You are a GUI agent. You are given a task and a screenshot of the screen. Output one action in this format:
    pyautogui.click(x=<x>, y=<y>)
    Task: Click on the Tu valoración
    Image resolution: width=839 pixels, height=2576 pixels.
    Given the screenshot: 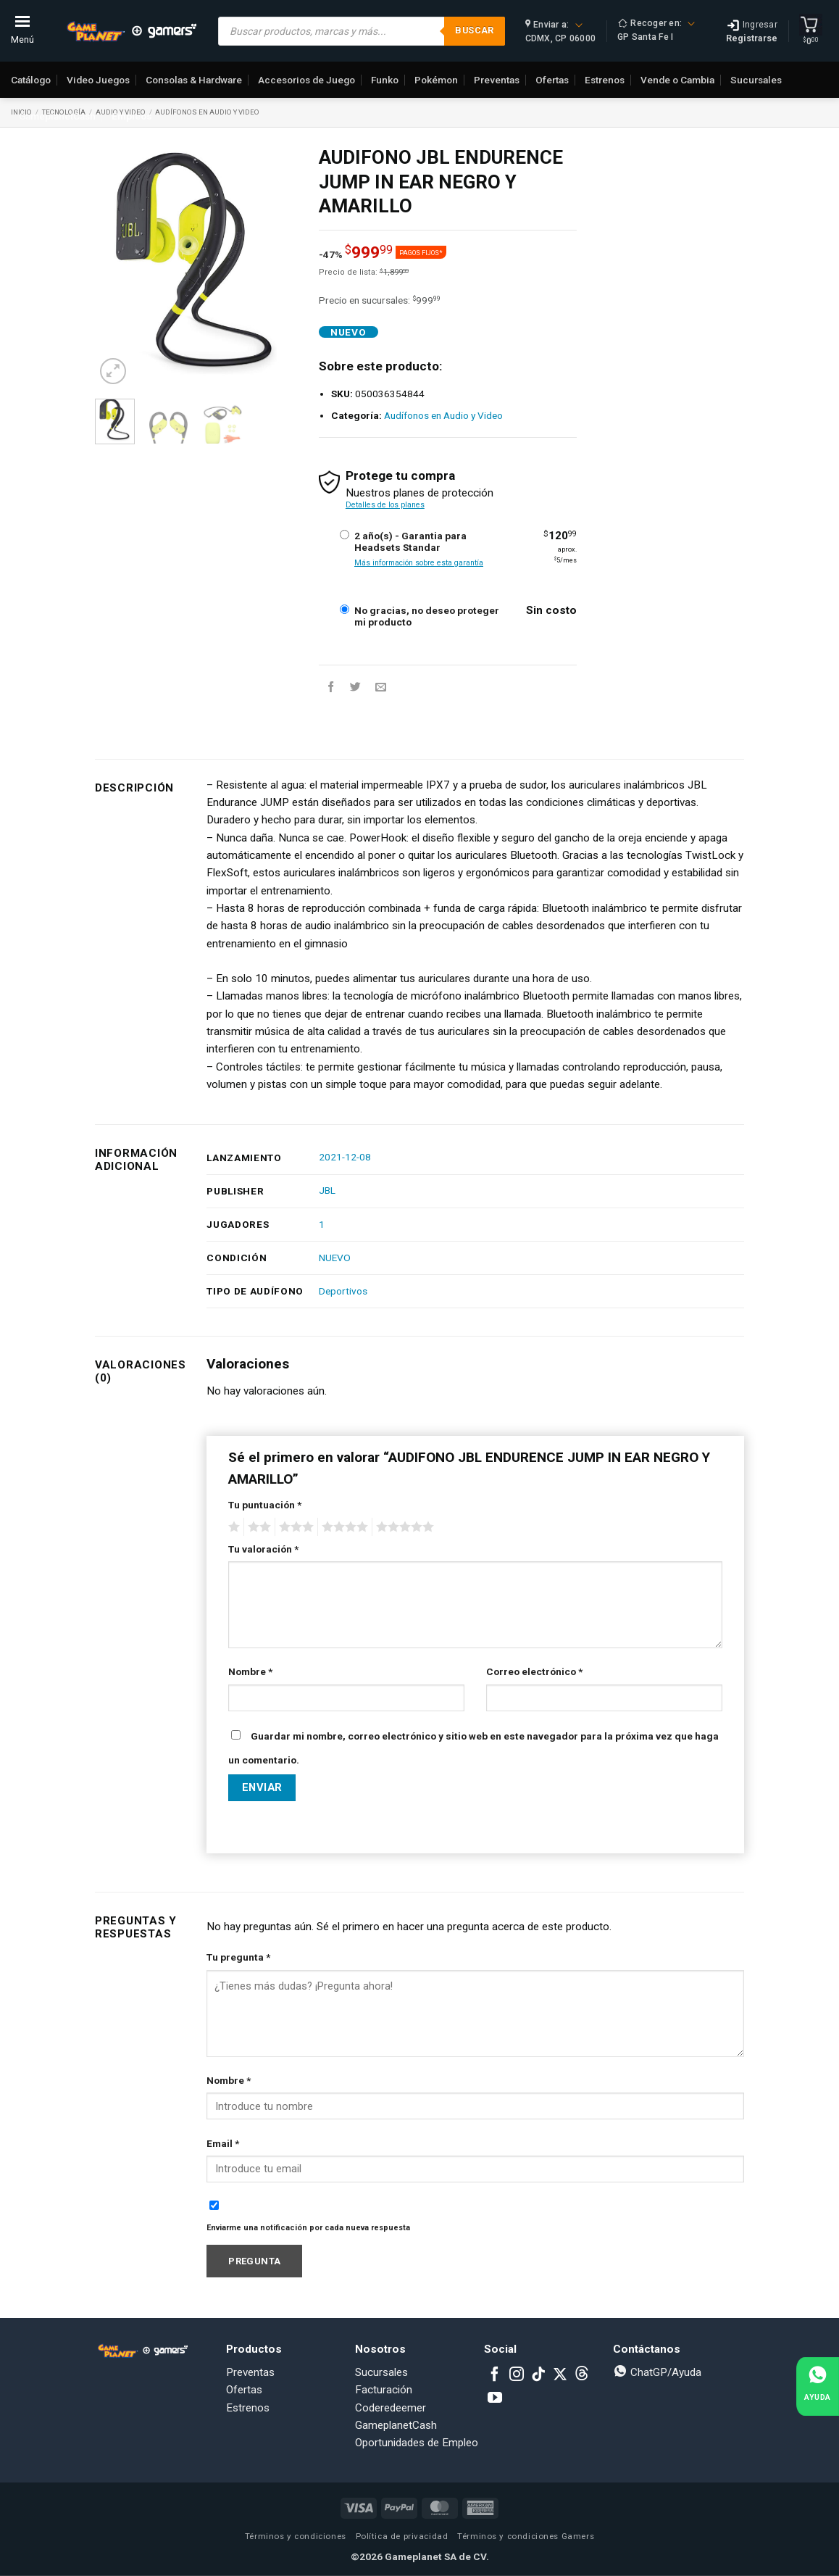 What is the action you would take?
    pyautogui.click(x=263, y=1549)
    